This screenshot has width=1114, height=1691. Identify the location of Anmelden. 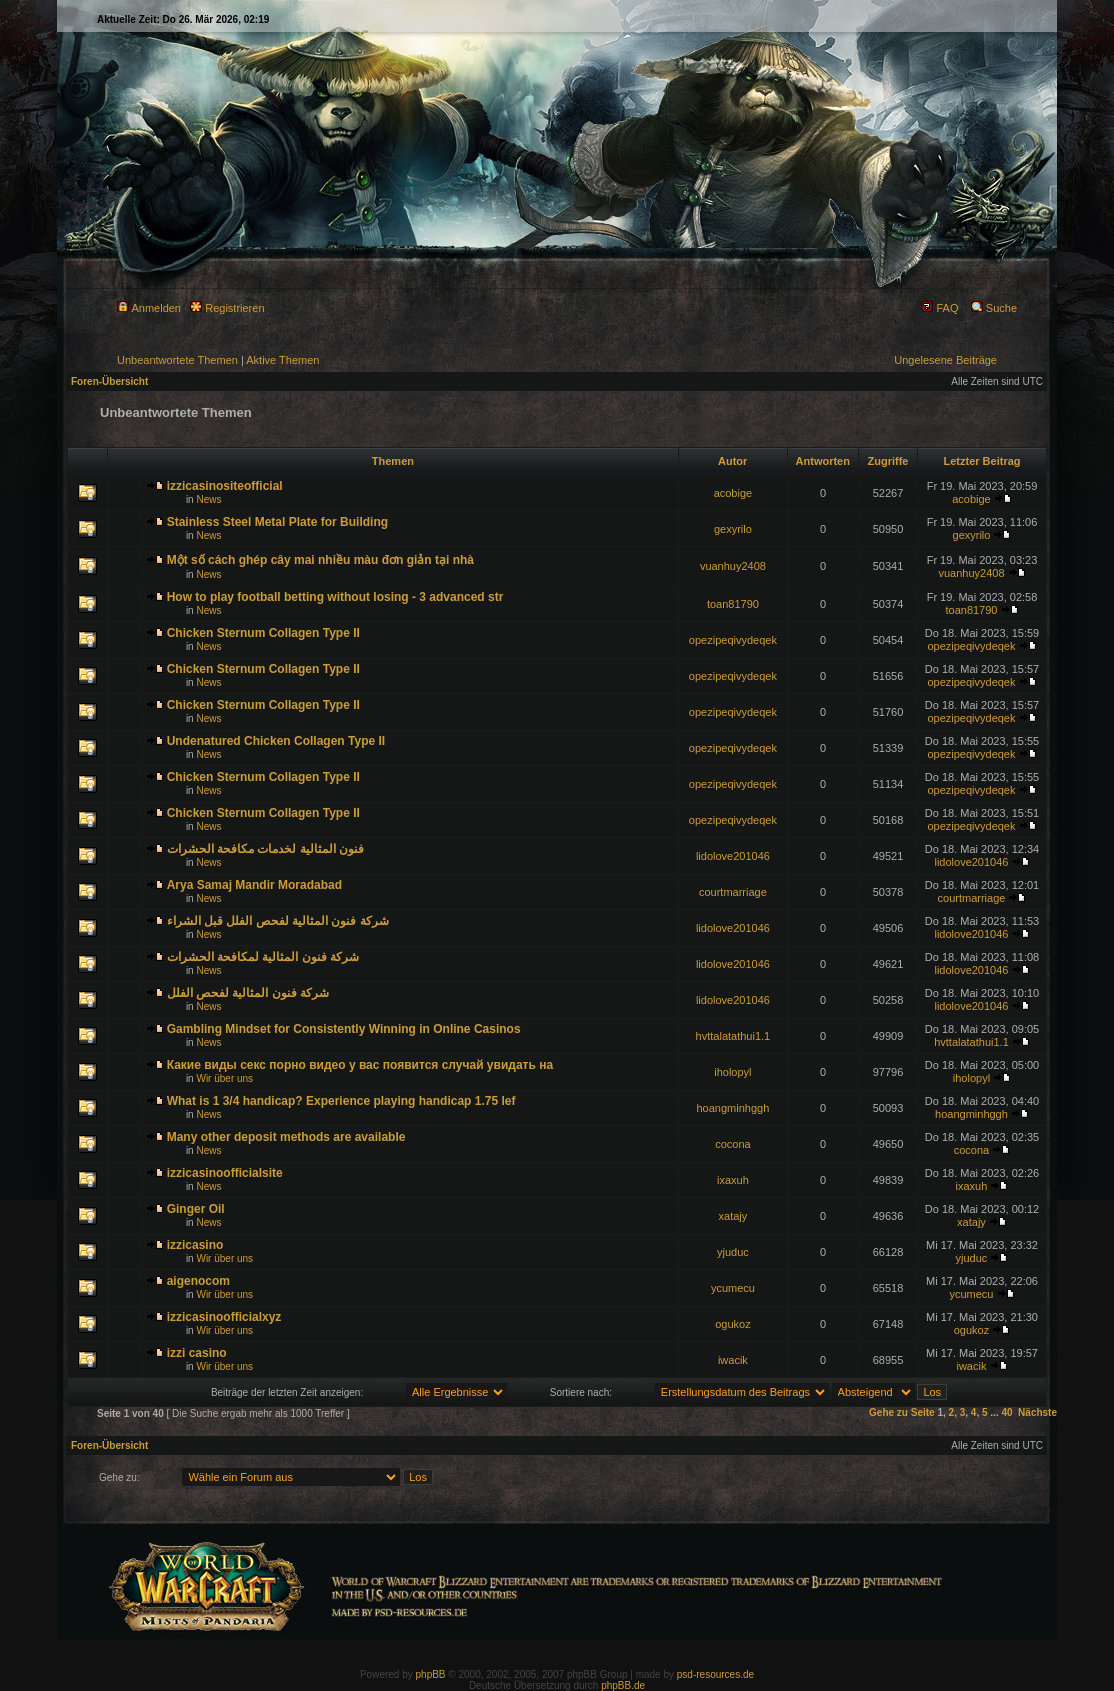
(149, 308).